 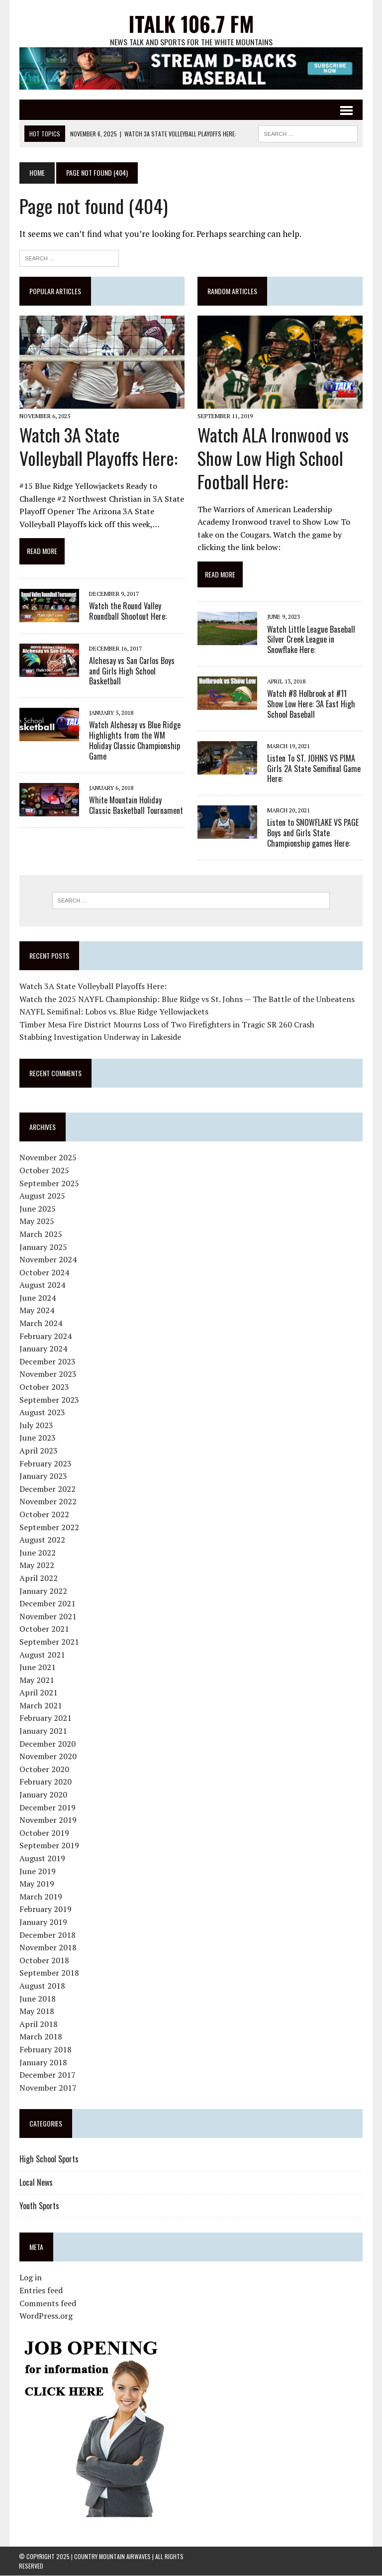 What do you see at coordinates (37, 1552) in the screenshot?
I see `June 2022` at bounding box center [37, 1552].